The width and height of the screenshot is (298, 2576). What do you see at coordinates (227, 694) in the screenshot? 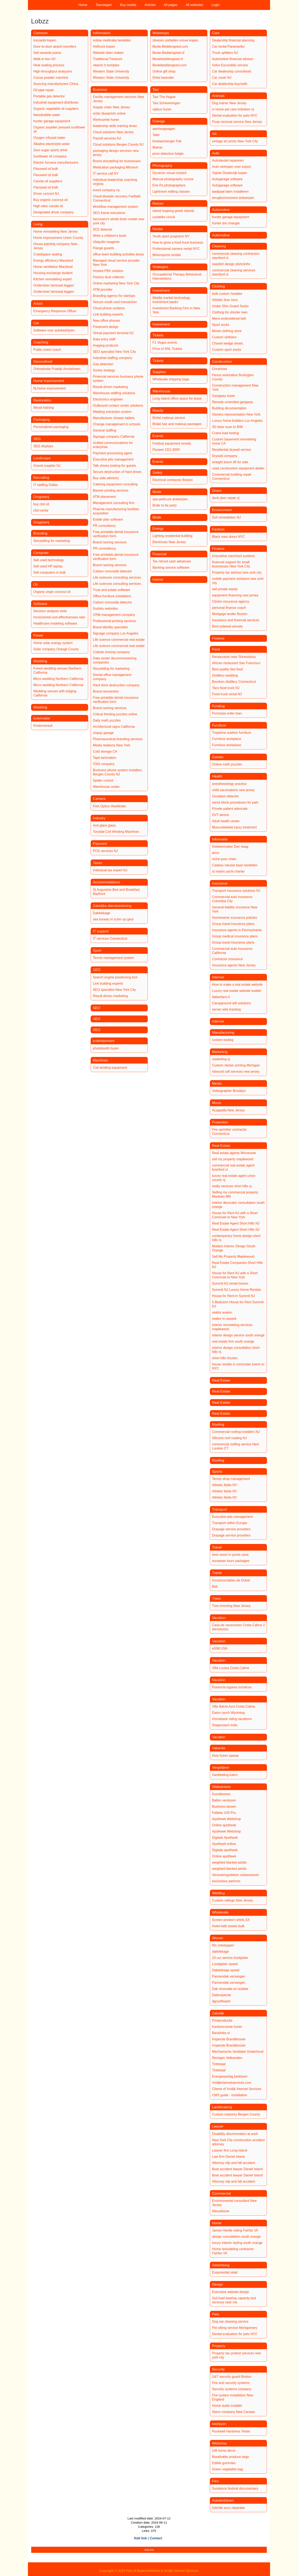
I see `Food truck rental NJ` at bounding box center [227, 694].